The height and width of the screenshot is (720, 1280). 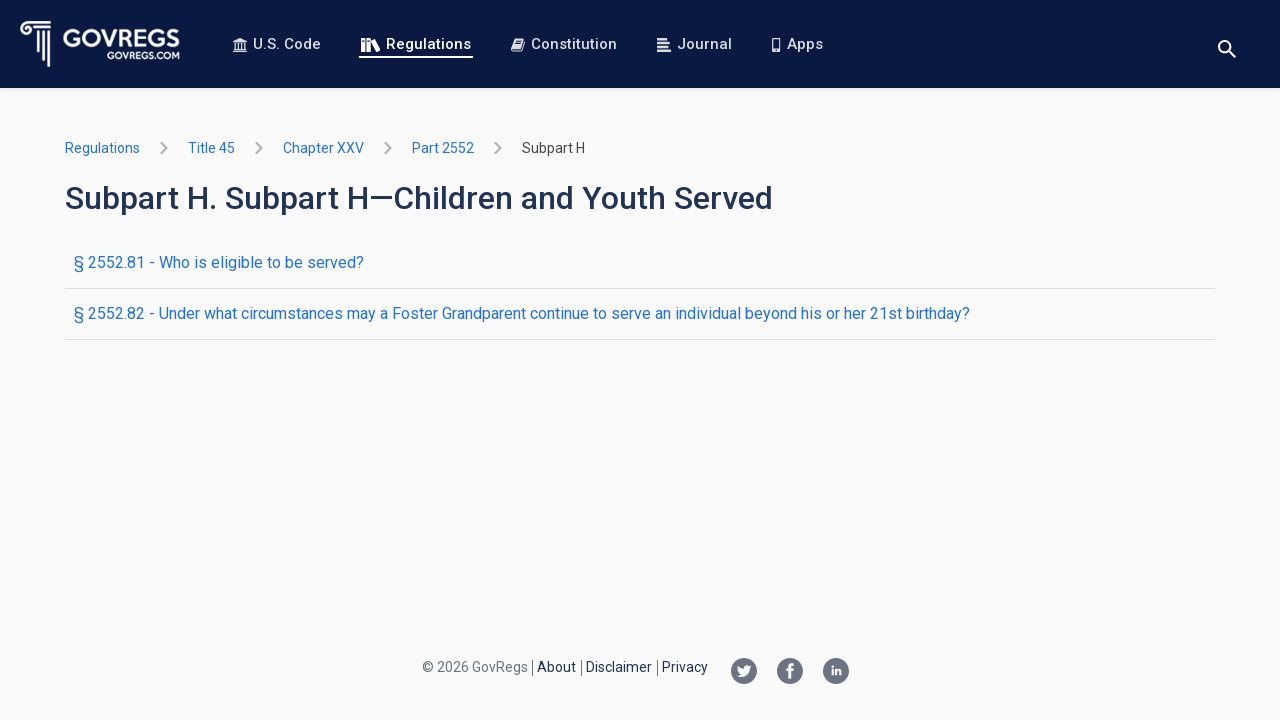 I want to click on Apps, so click(x=797, y=44).